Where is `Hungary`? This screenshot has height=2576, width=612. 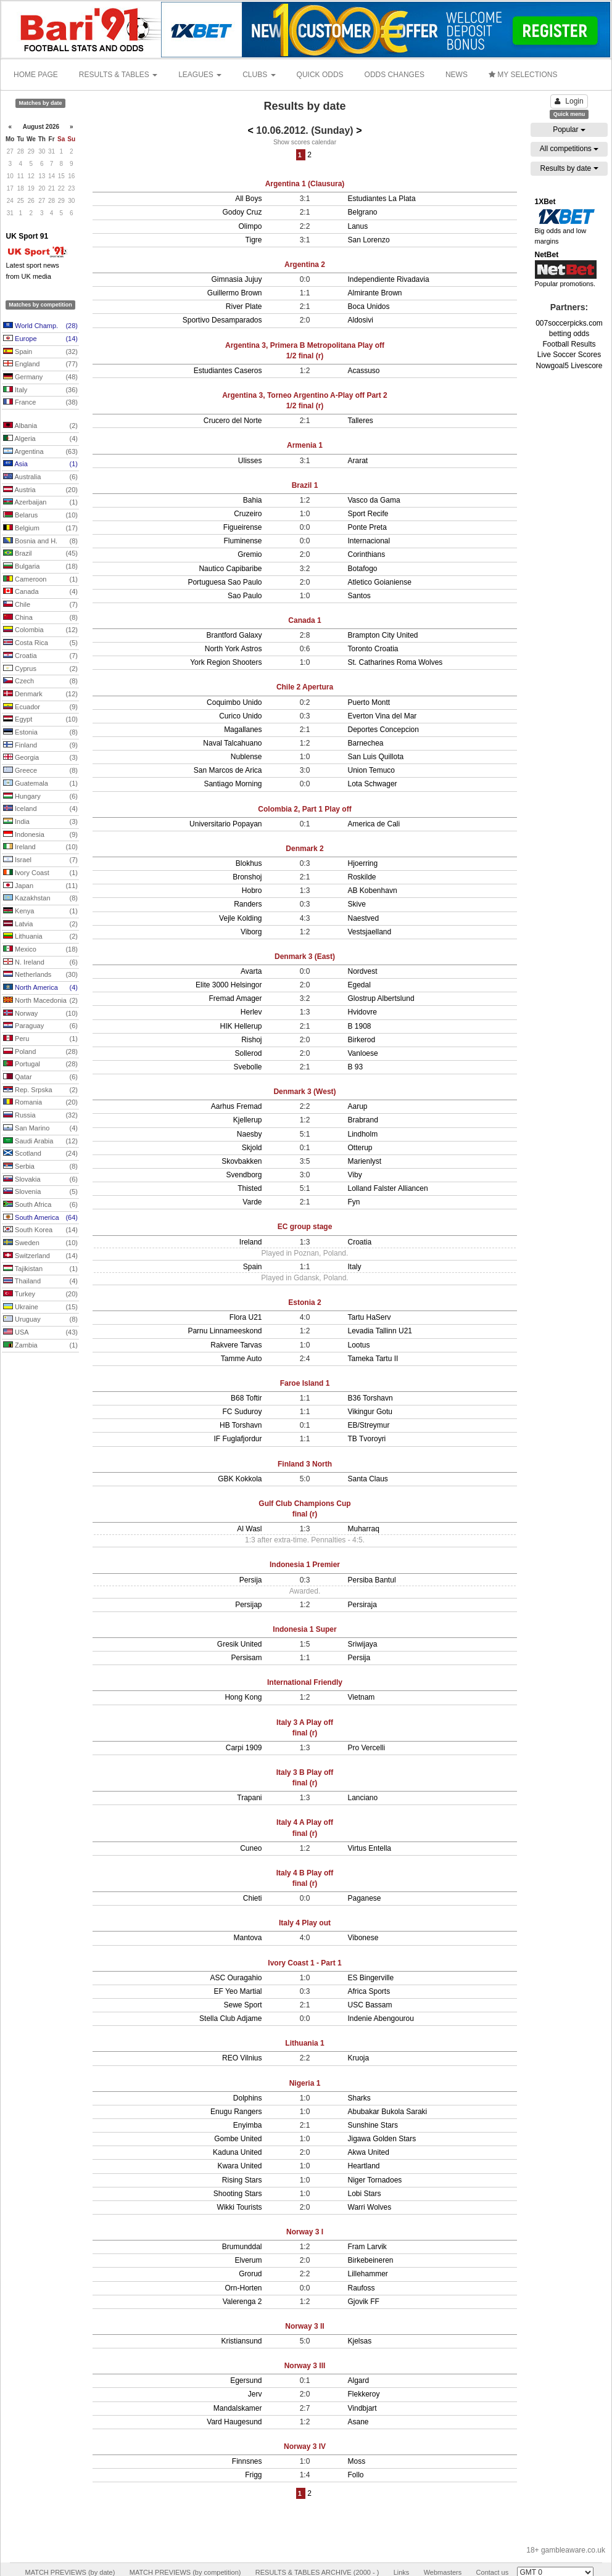 Hungary is located at coordinates (40, 797).